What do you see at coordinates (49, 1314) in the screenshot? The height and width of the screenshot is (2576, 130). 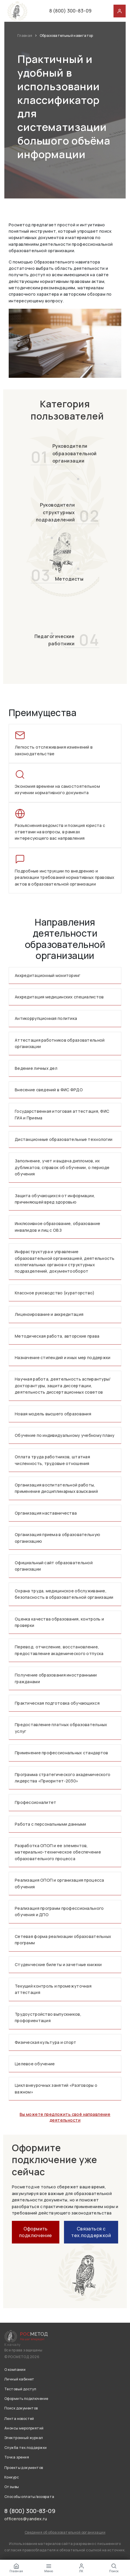 I see `Лицензирование и аккредитация` at bounding box center [49, 1314].